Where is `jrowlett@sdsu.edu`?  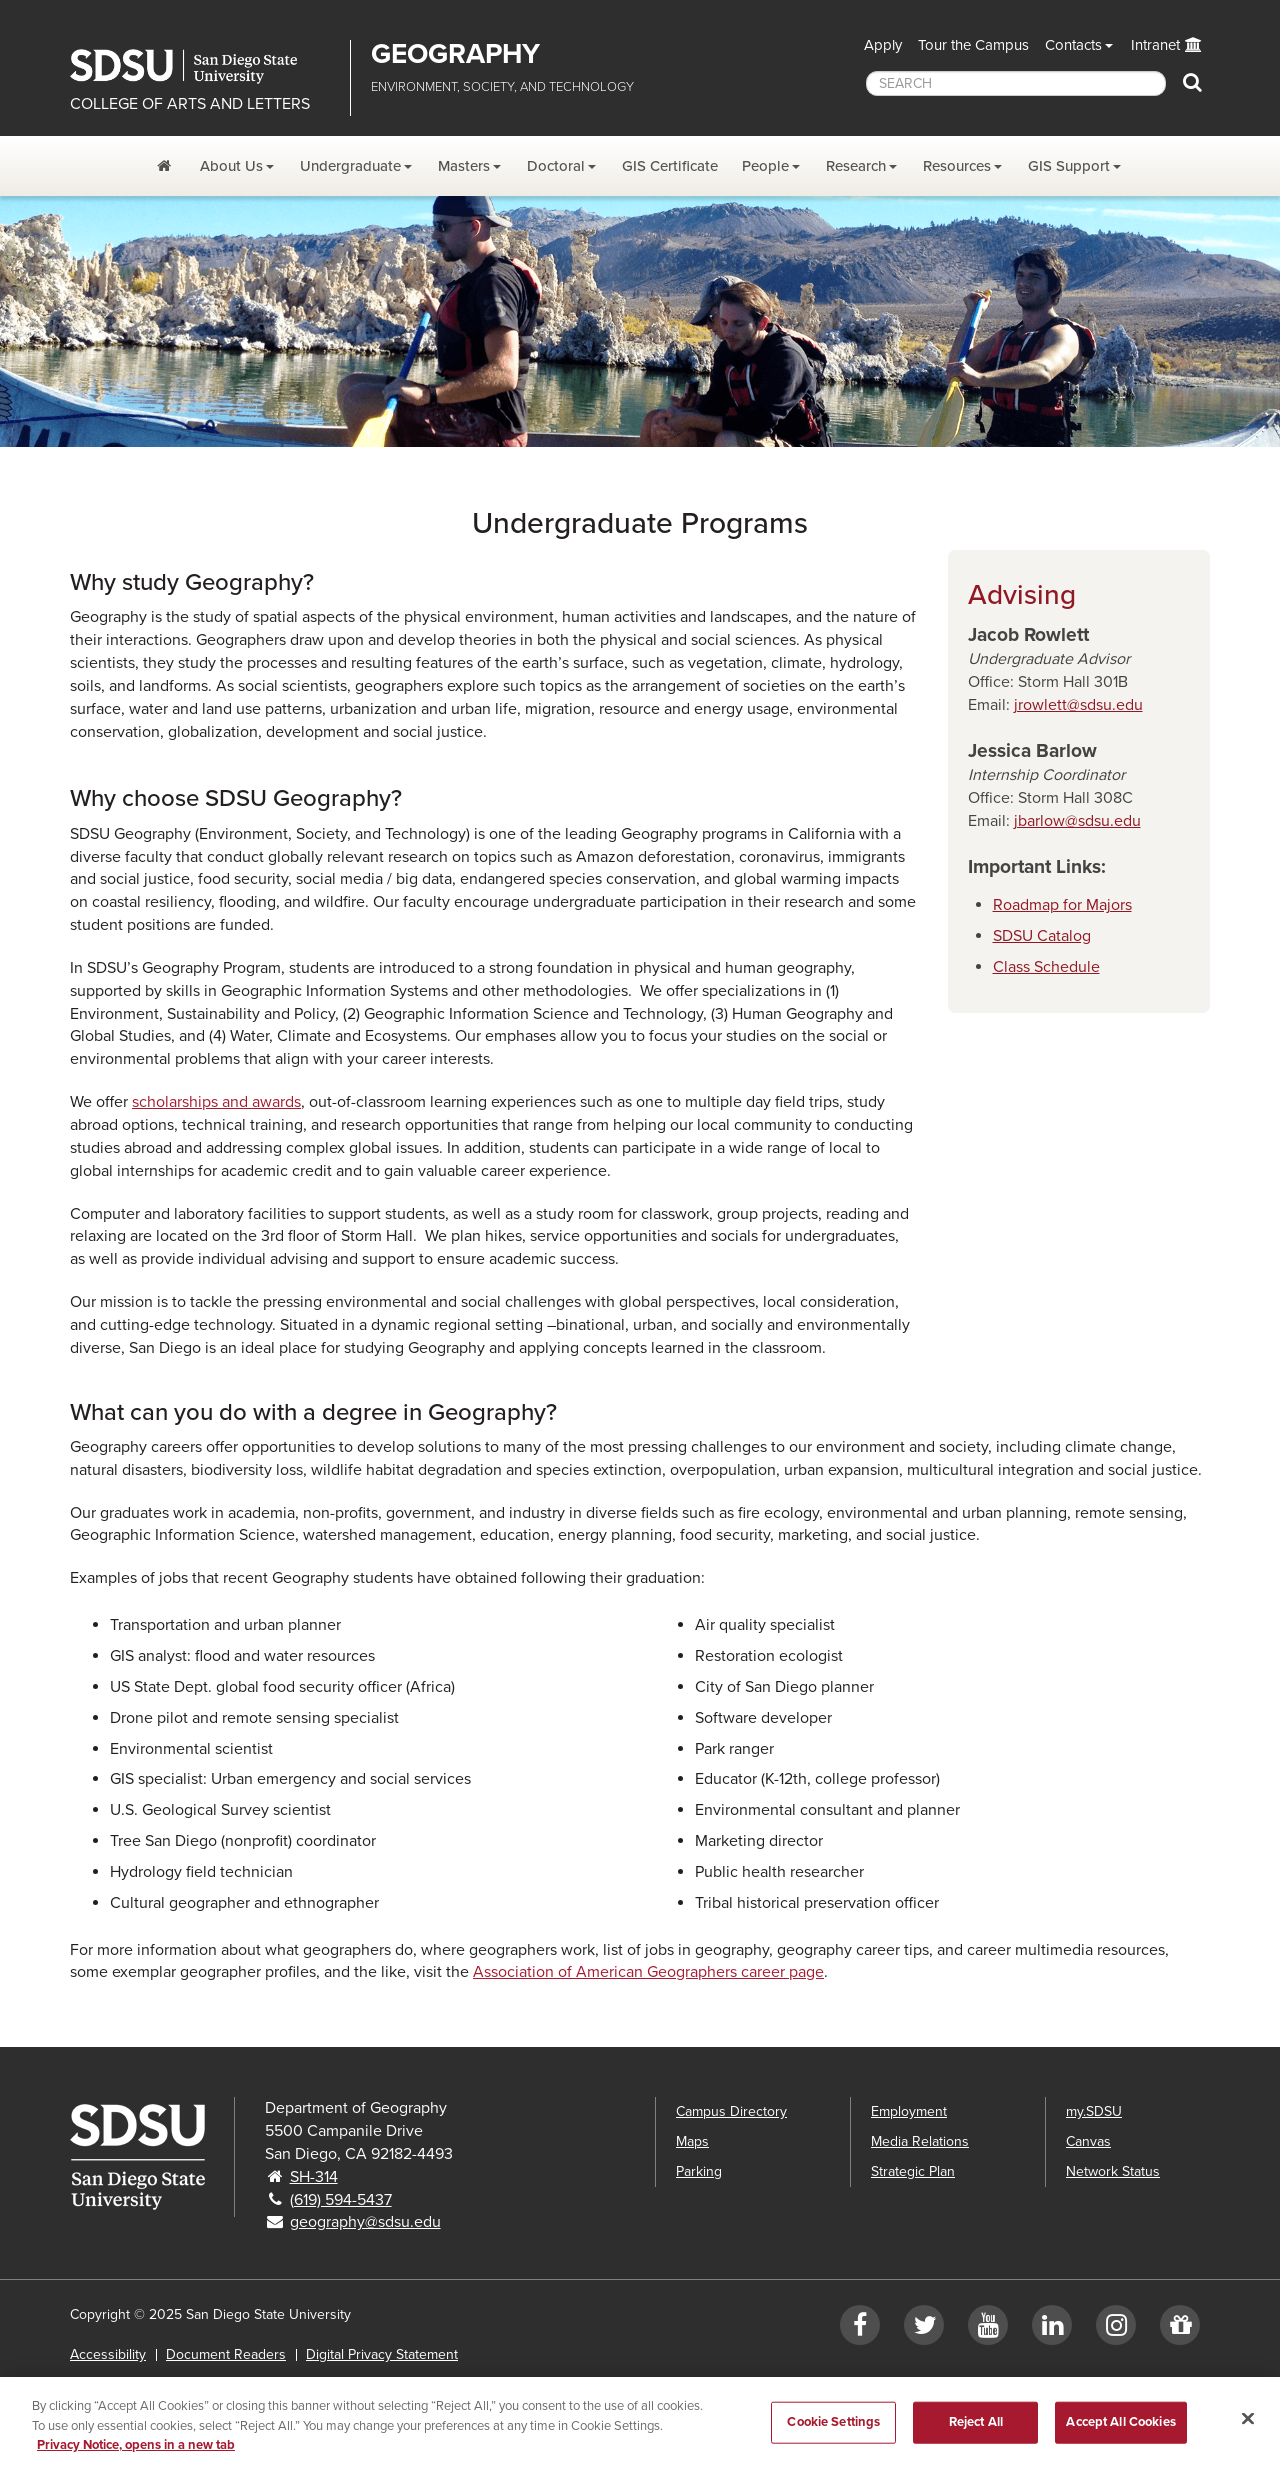 jrowlett@sdsu.edu is located at coordinates (1078, 705).